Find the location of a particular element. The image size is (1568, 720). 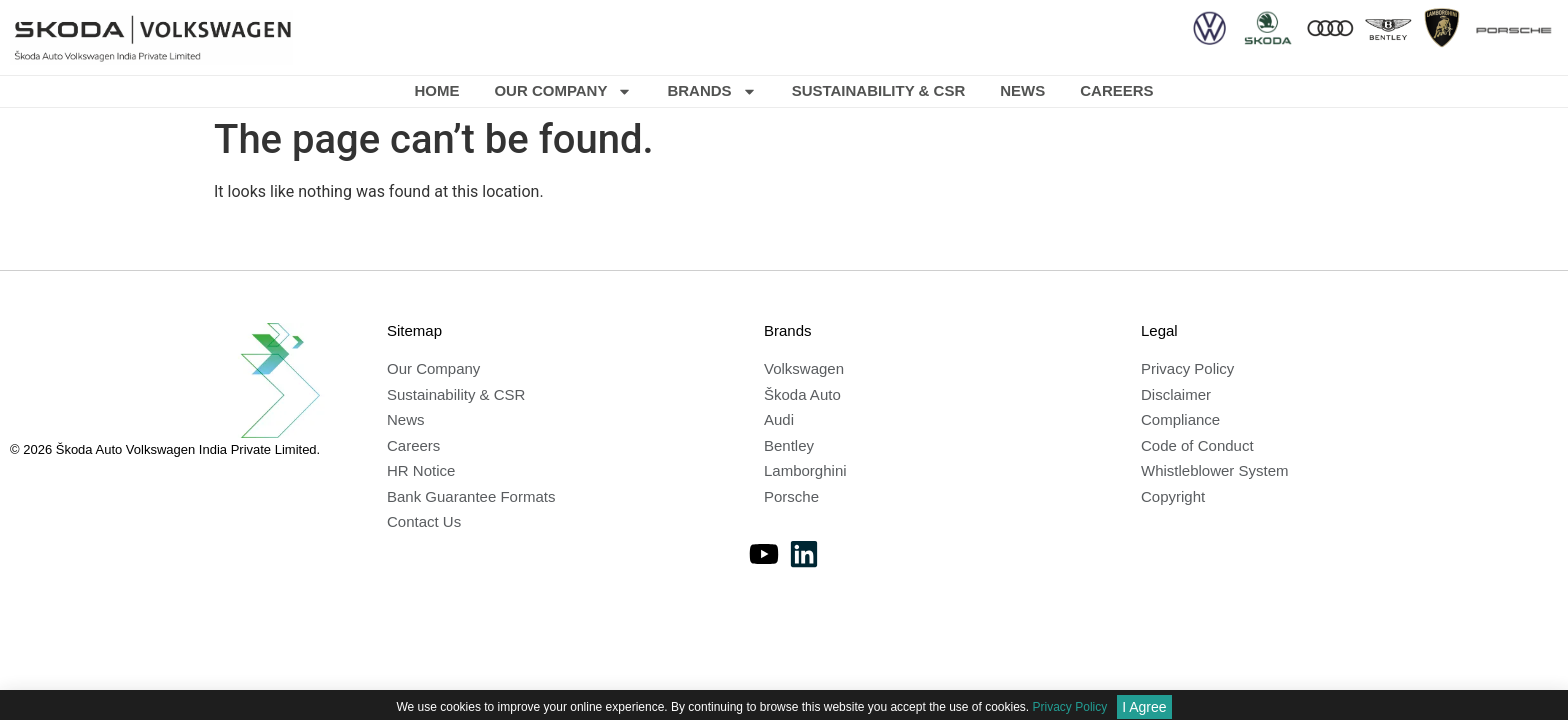

Brands is located at coordinates (711, 91).